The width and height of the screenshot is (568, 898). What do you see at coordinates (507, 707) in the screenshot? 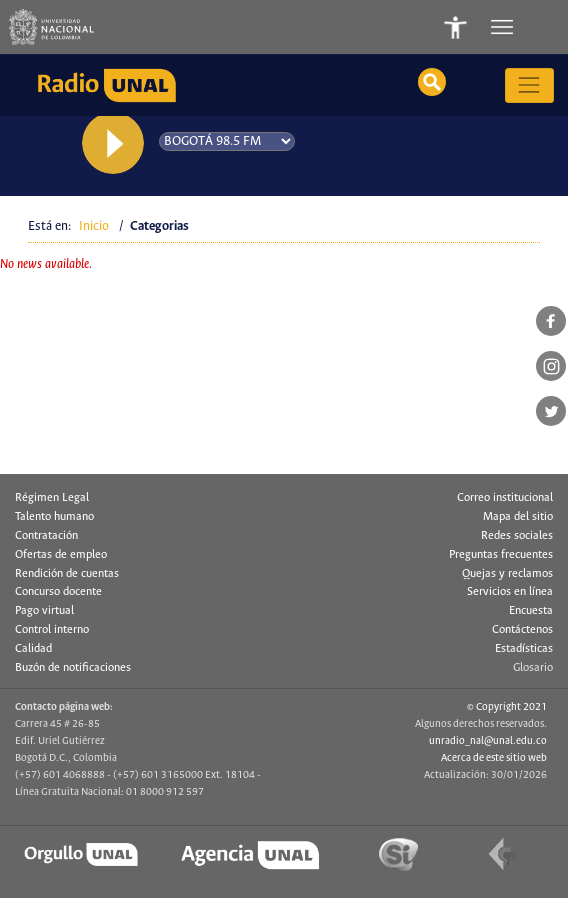
I see `© Copyright 2021` at bounding box center [507, 707].